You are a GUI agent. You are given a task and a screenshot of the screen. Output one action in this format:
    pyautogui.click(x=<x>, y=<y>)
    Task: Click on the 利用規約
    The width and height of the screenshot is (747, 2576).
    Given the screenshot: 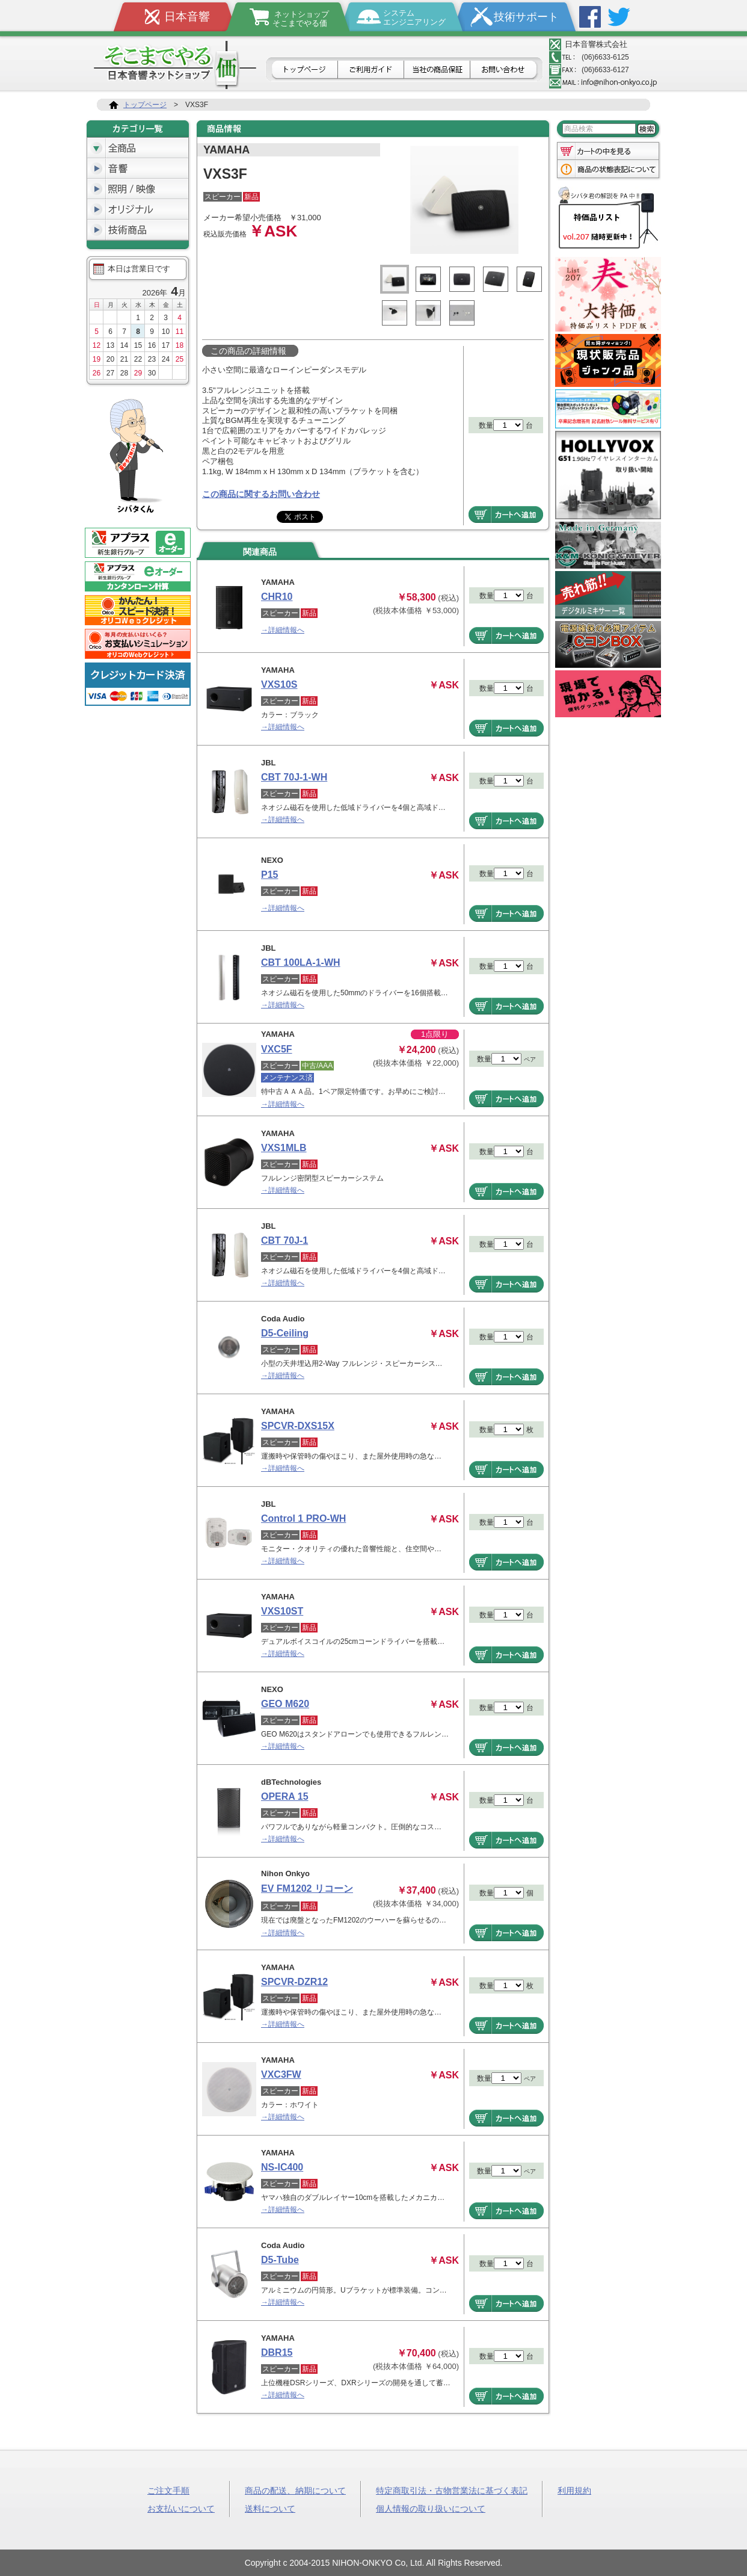 What is the action you would take?
    pyautogui.click(x=574, y=2490)
    